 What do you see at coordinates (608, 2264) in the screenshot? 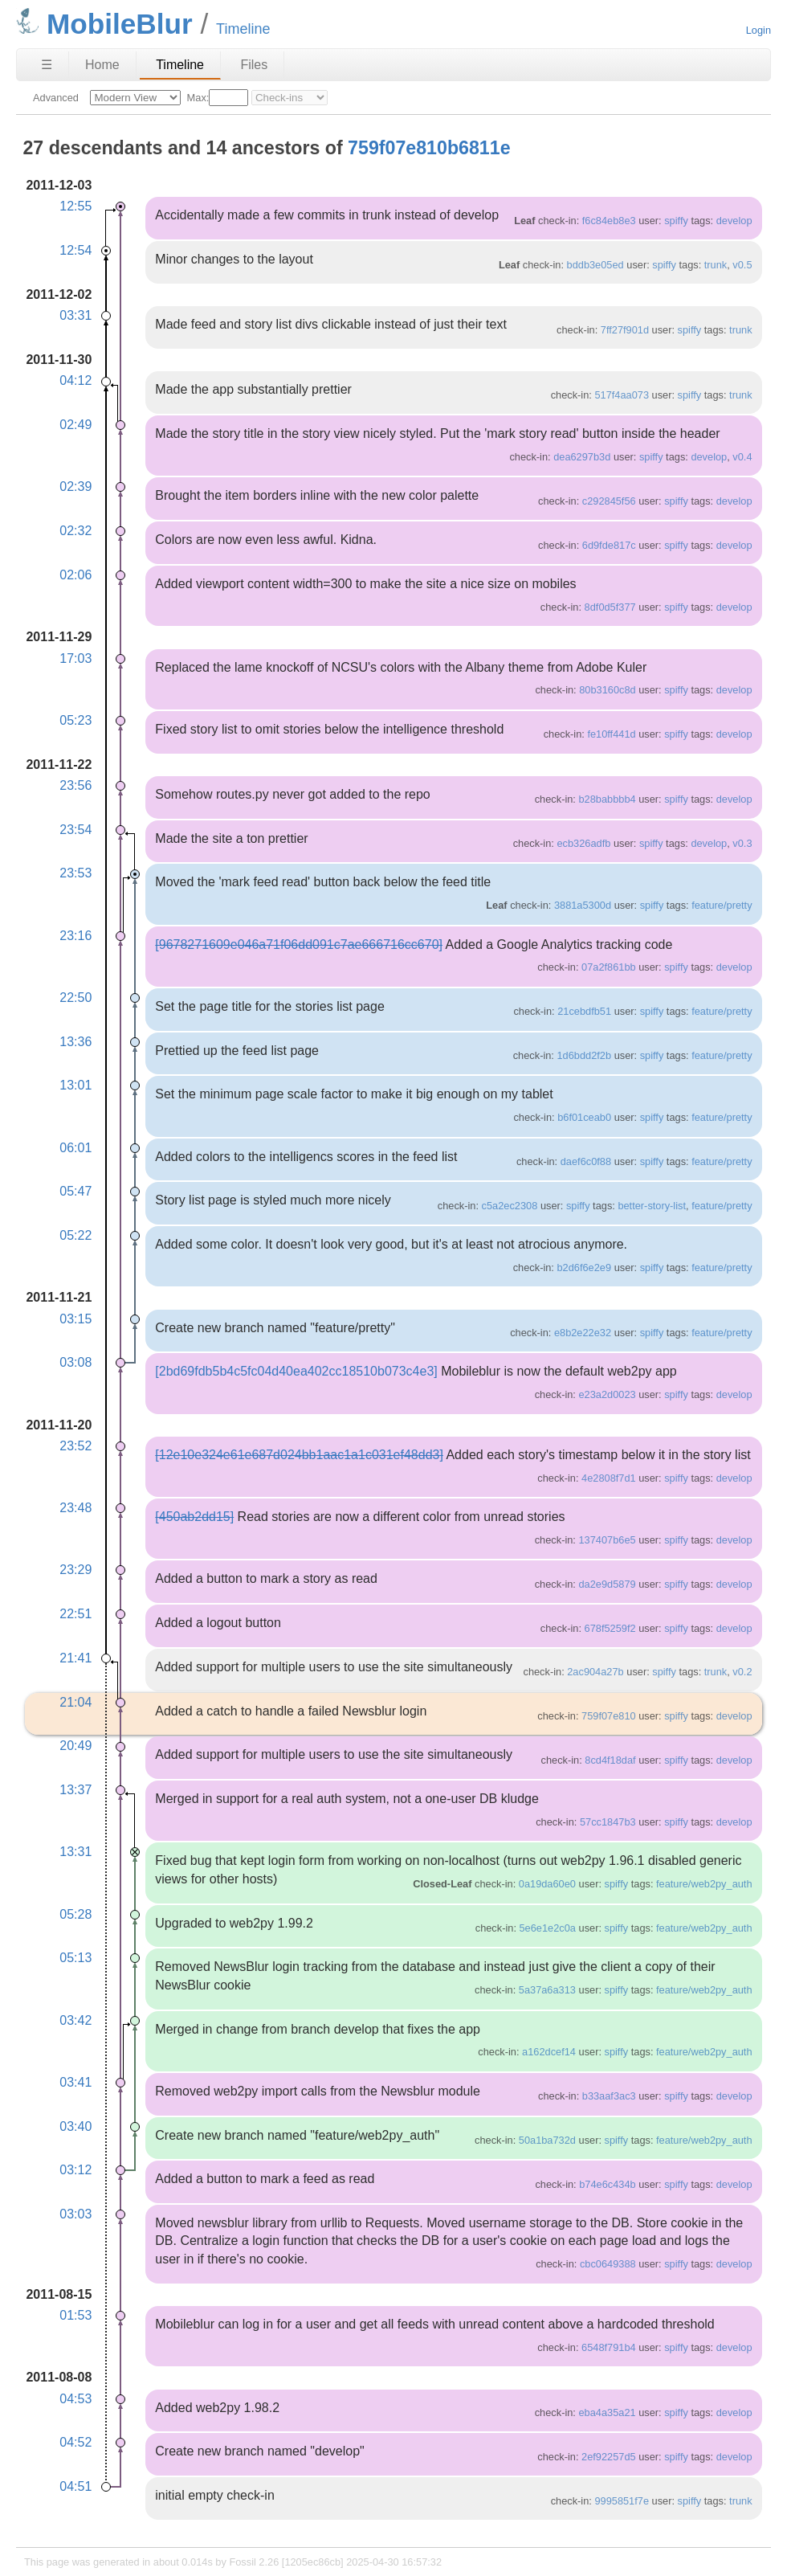
I see `cbc0649388` at bounding box center [608, 2264].